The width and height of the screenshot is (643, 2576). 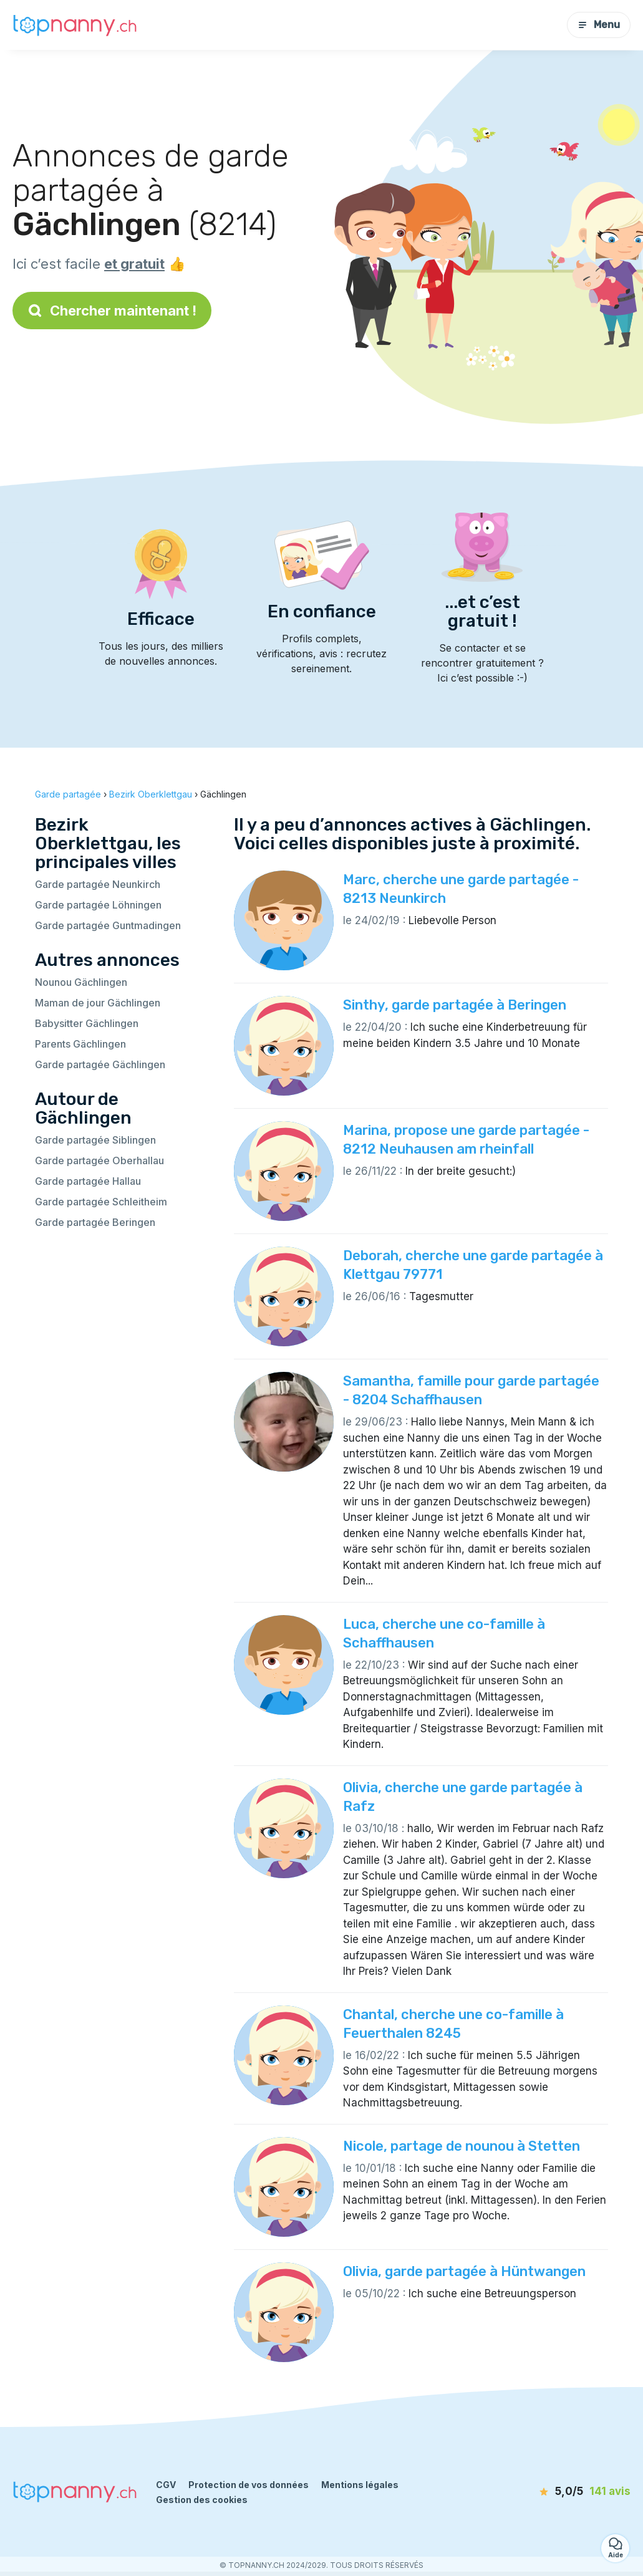 What do you see at coordinates (98, 905) in the screenshot?
I see `Garde partagée Löhningen` at bounding box center [98, 905].